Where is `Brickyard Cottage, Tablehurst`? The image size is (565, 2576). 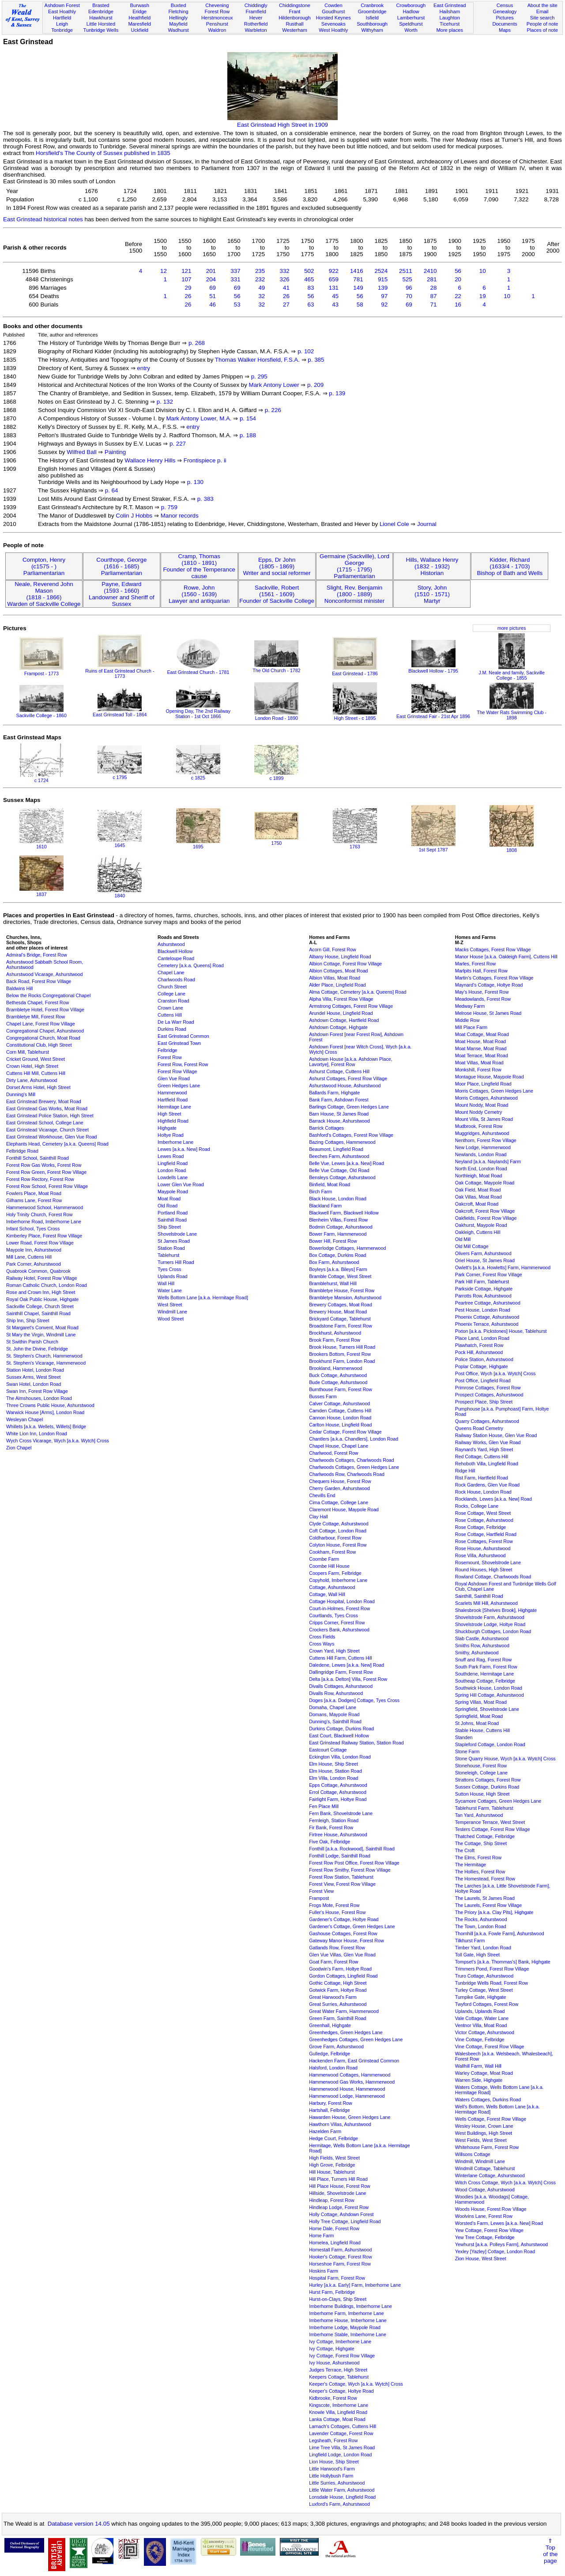 Brickyard Cottage, Tablehurst is located at coordinates (340, 1318).